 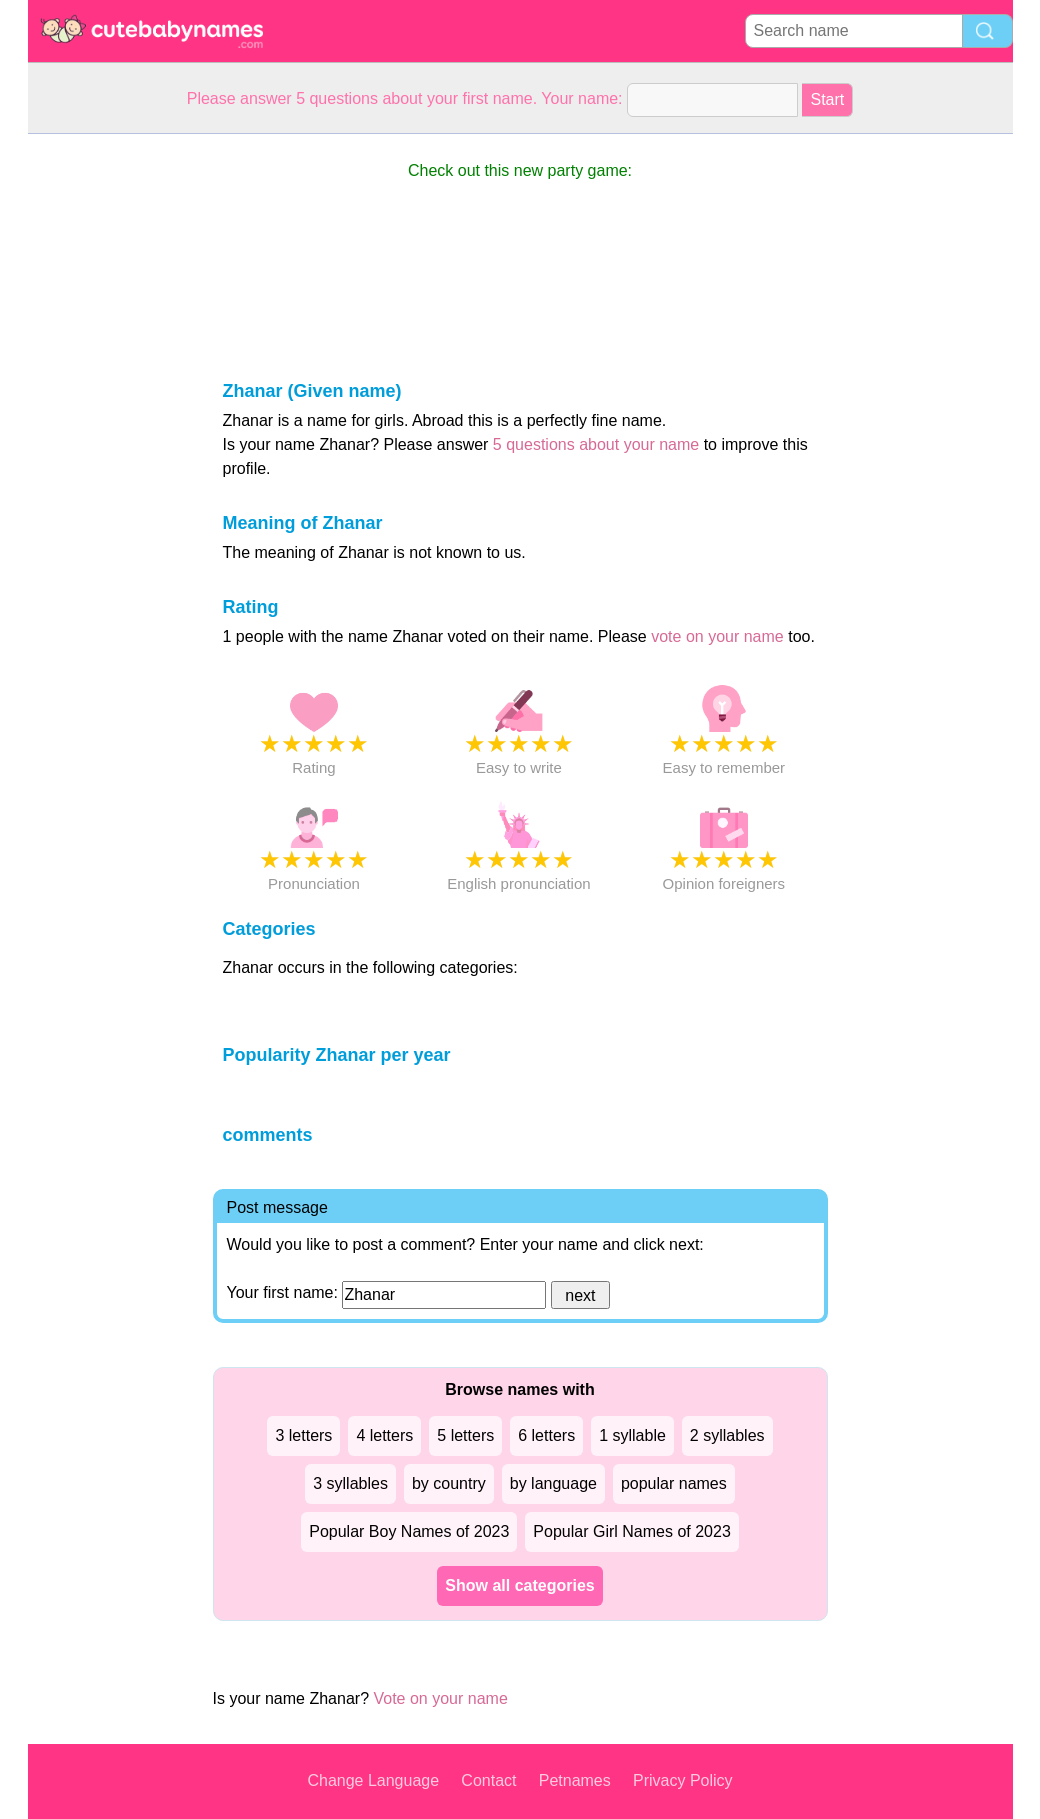 What do you see at coordinates (596, 444) in the screenshot?
I see `5 questions about your name` at bounding box center [596, 444].